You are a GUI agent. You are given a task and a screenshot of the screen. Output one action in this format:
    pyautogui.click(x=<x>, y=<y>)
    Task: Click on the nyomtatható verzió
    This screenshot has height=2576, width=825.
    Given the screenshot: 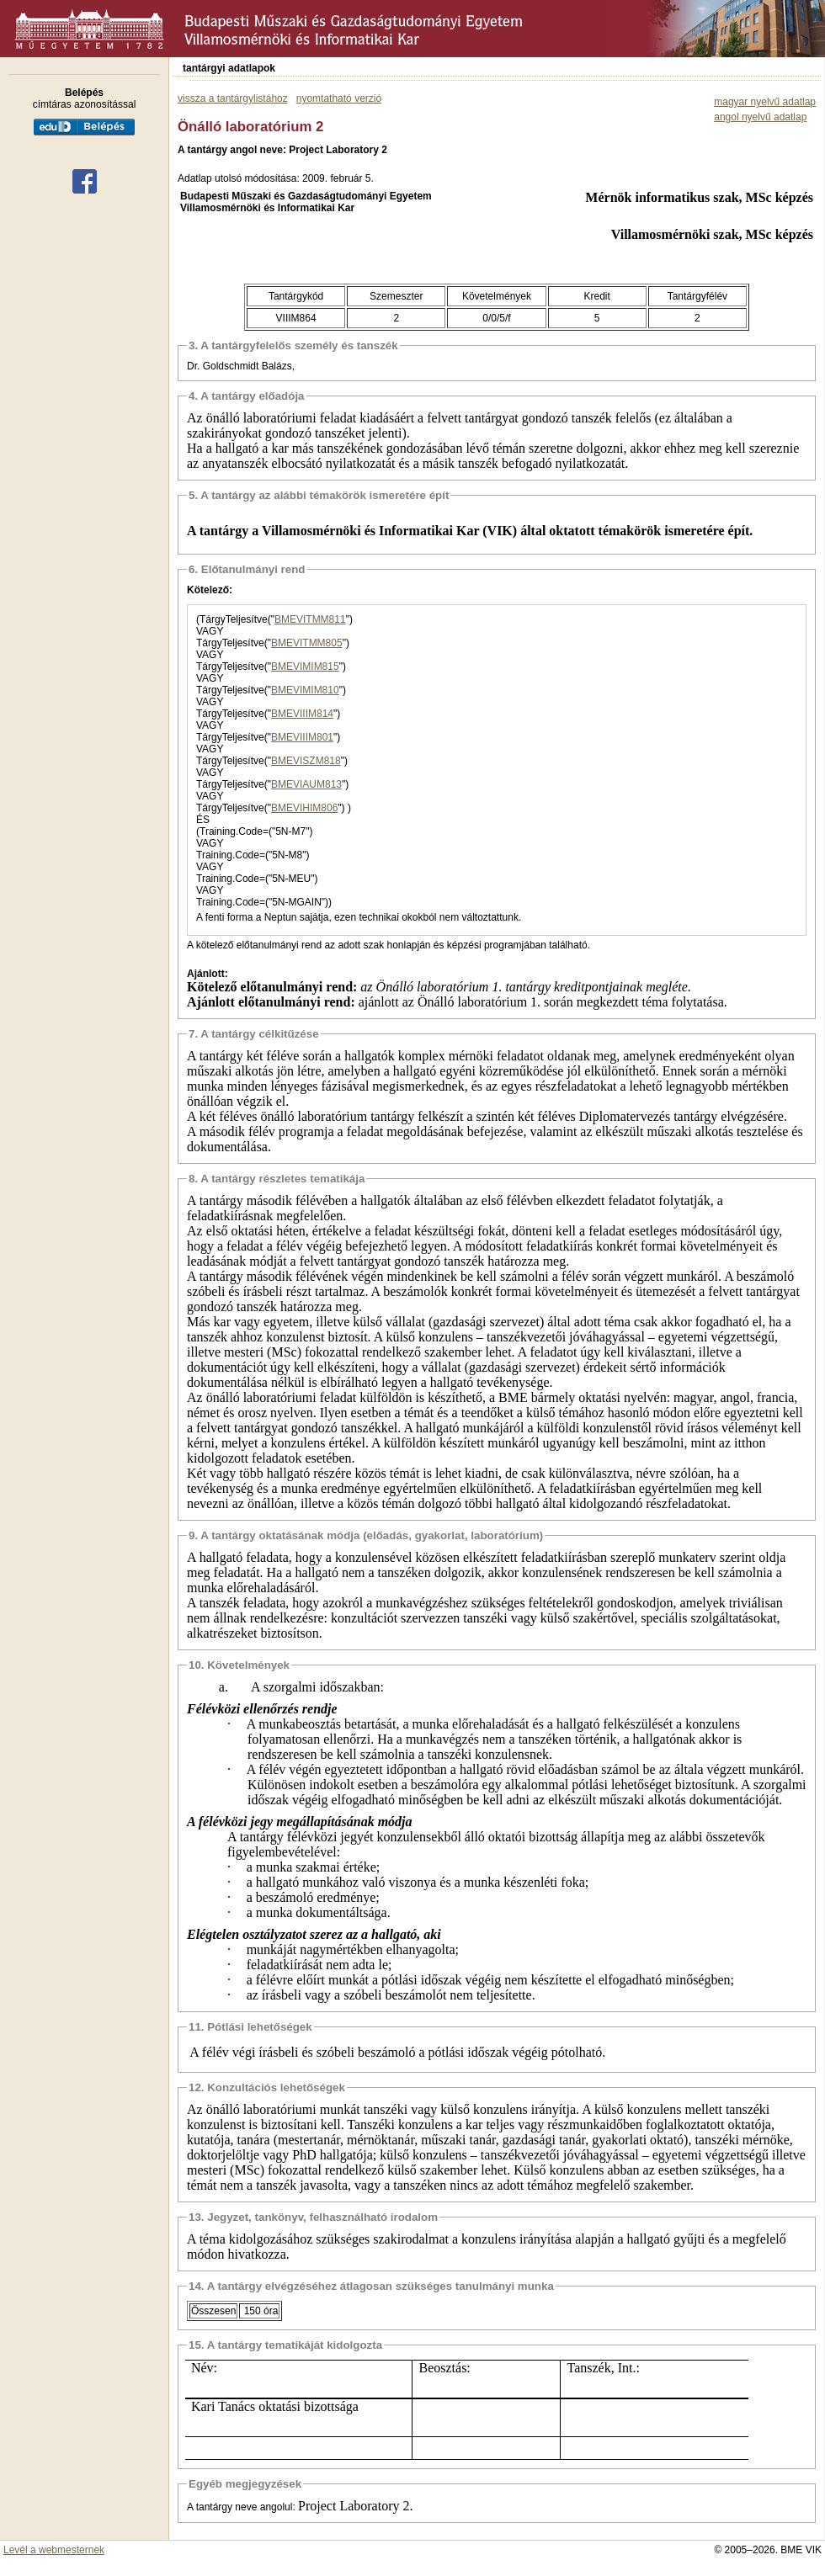 What is the action you would take?
    pyautogui.click(x=338, y=98)
    